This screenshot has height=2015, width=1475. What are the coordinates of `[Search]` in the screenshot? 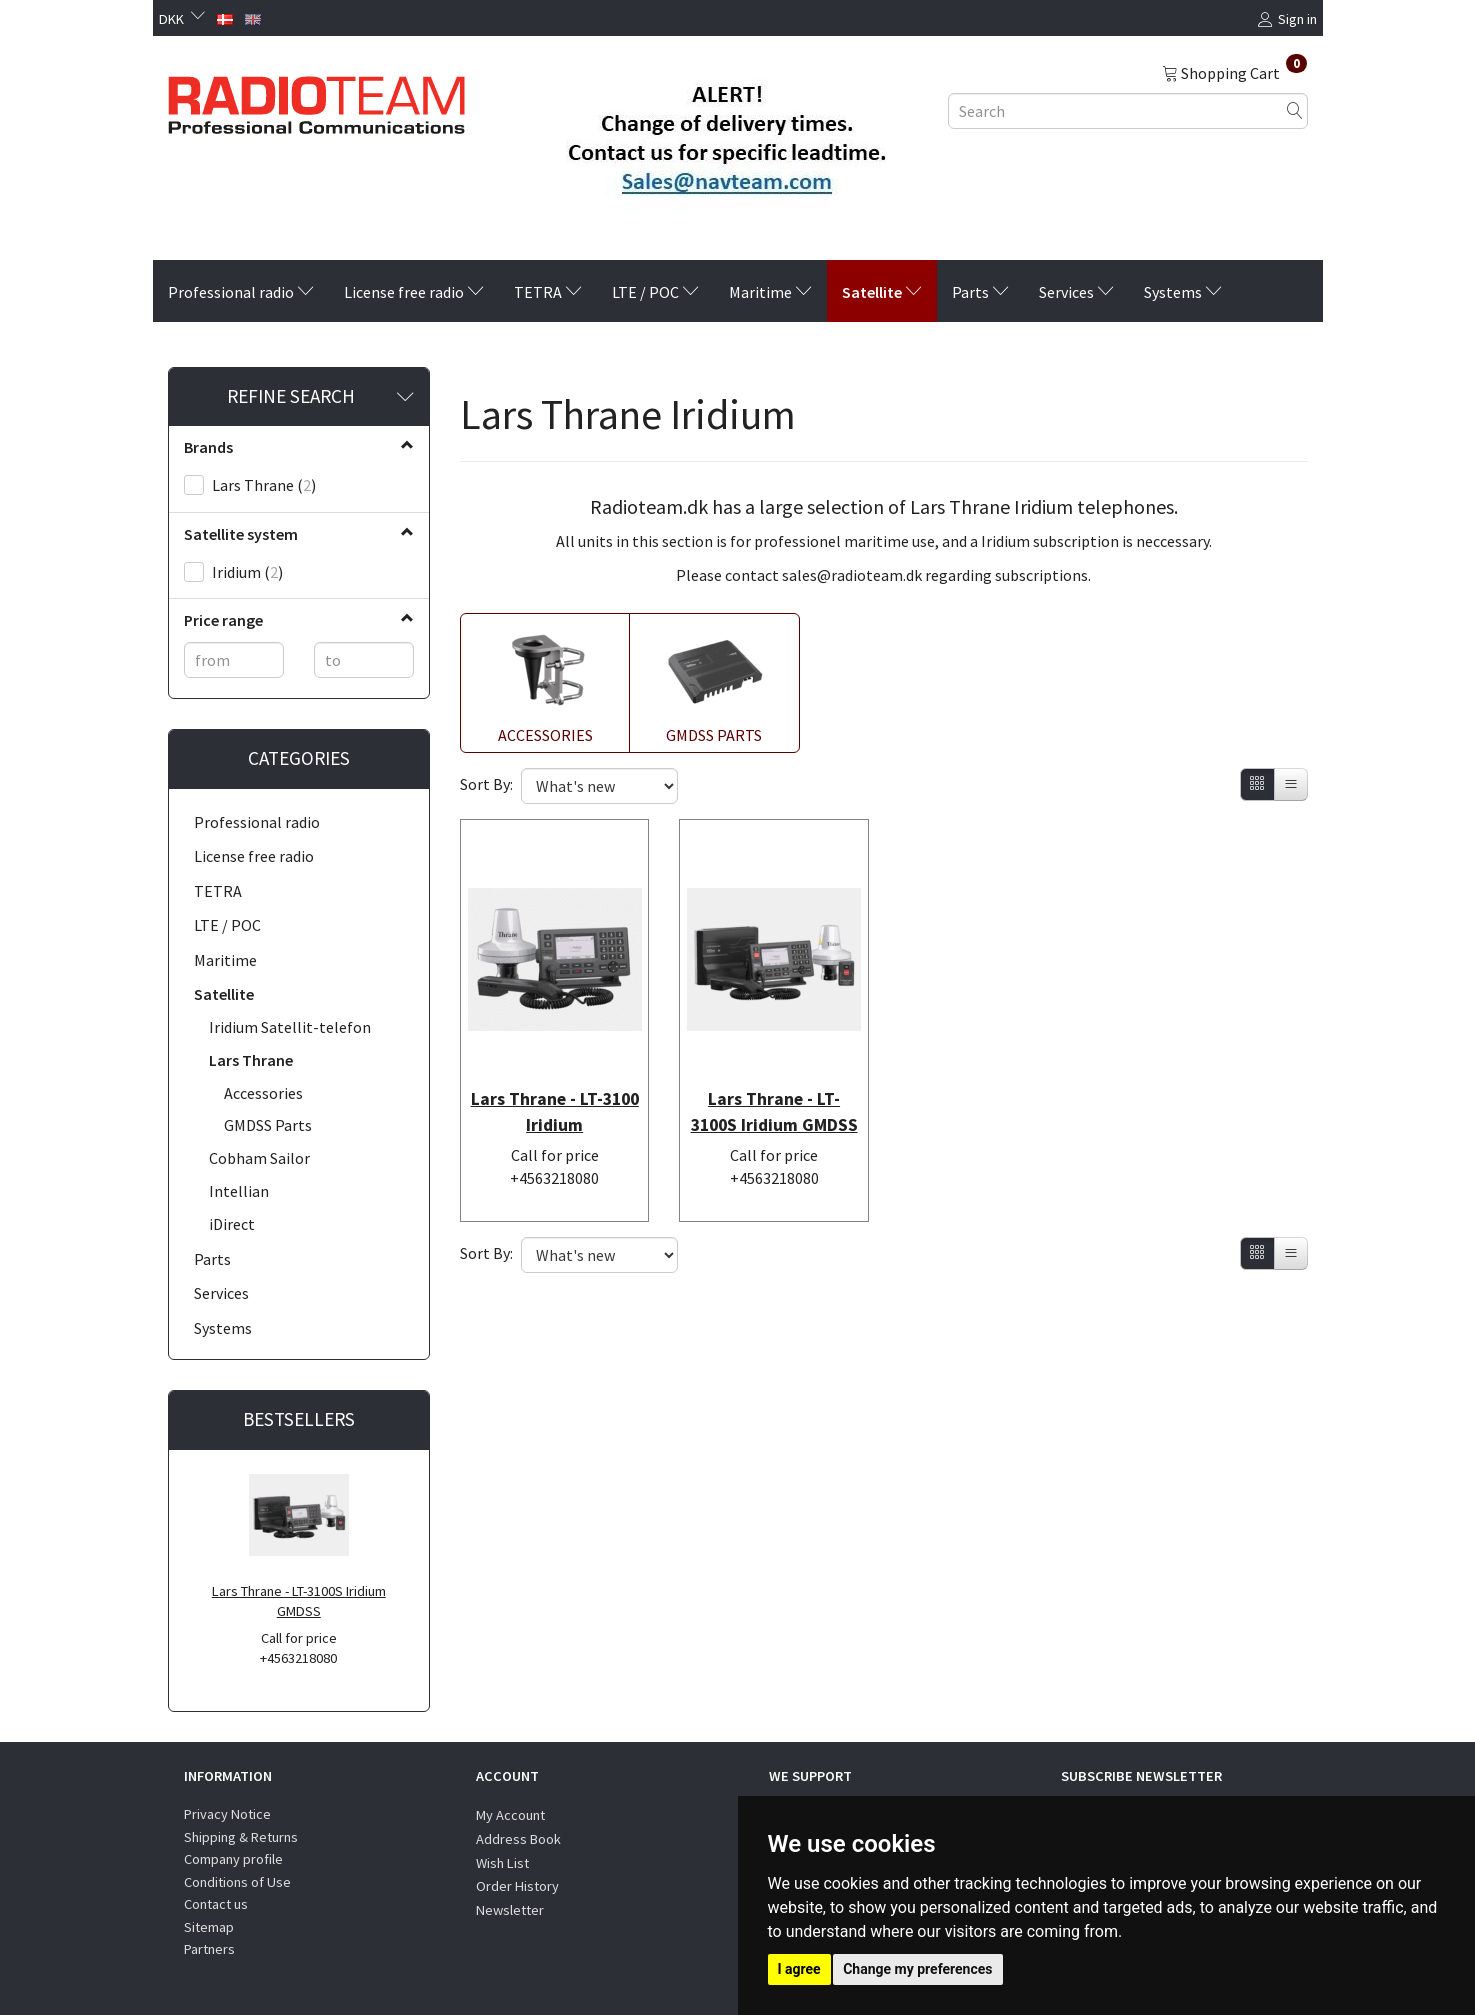 It's located at (1295, 110).